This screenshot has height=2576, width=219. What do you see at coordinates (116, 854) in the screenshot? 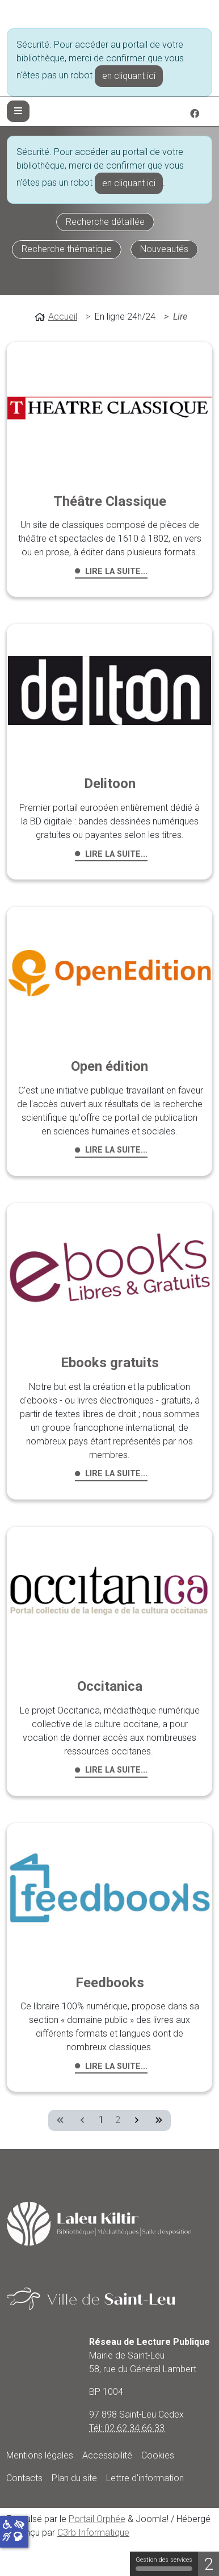
I see `Lire la suite... [Lire la suite : Delitoon]` at bounding box center [116, 854].